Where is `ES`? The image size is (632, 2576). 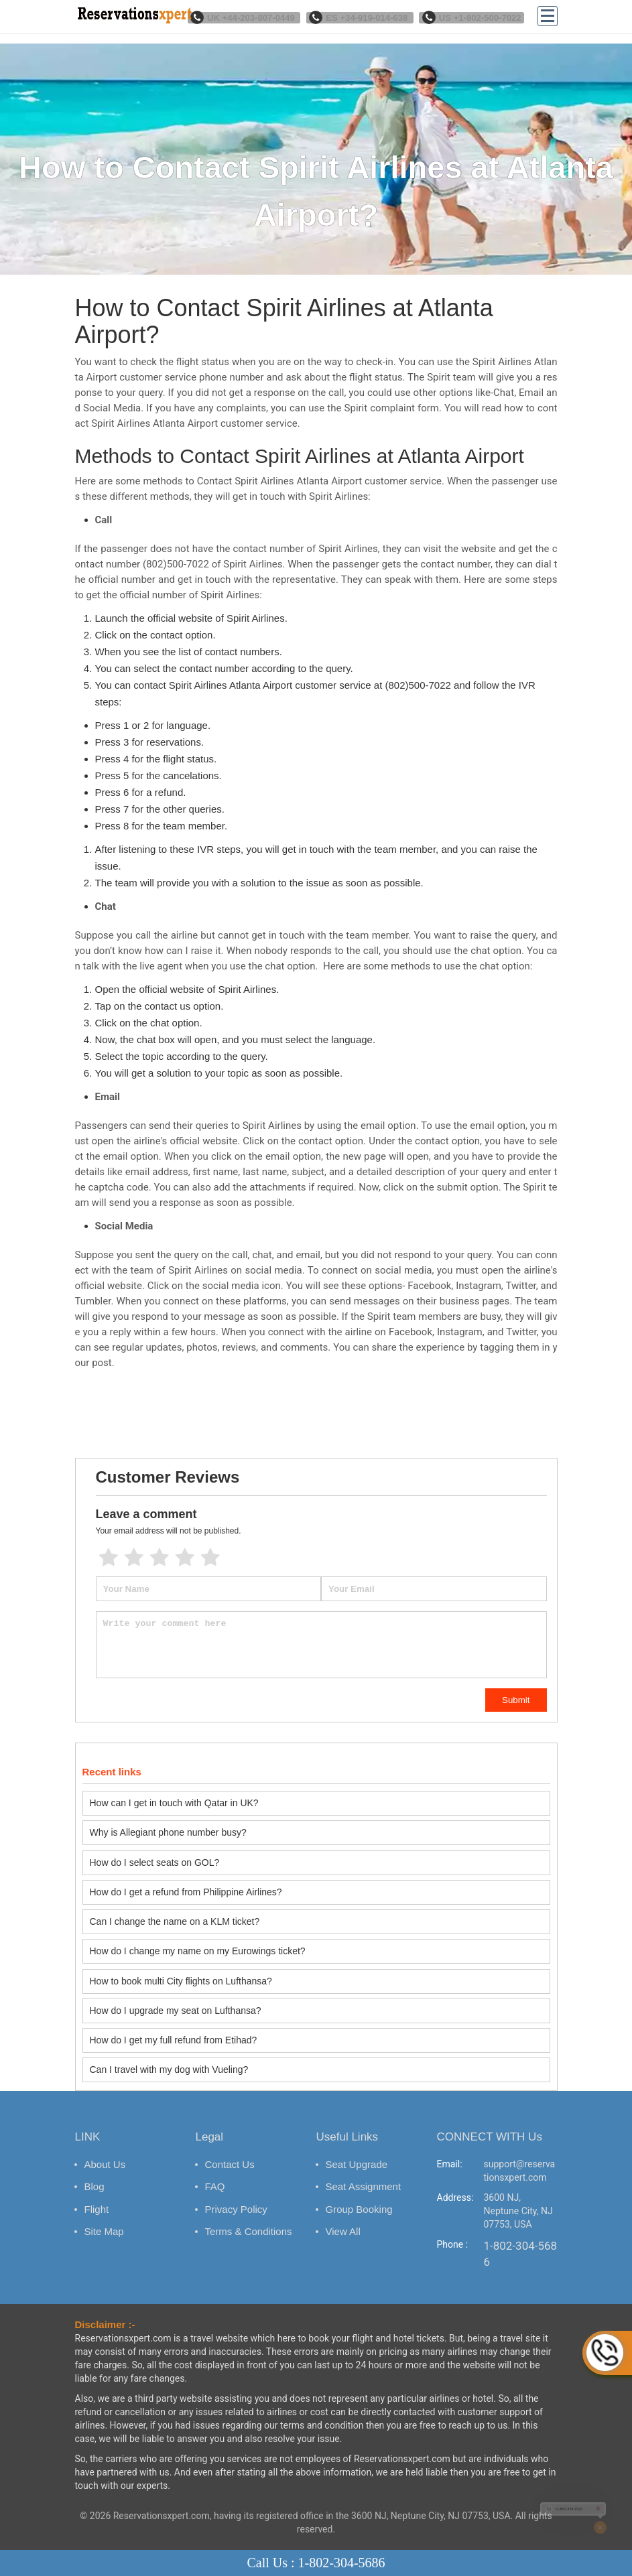
ES is located at coordinates (369, 17).